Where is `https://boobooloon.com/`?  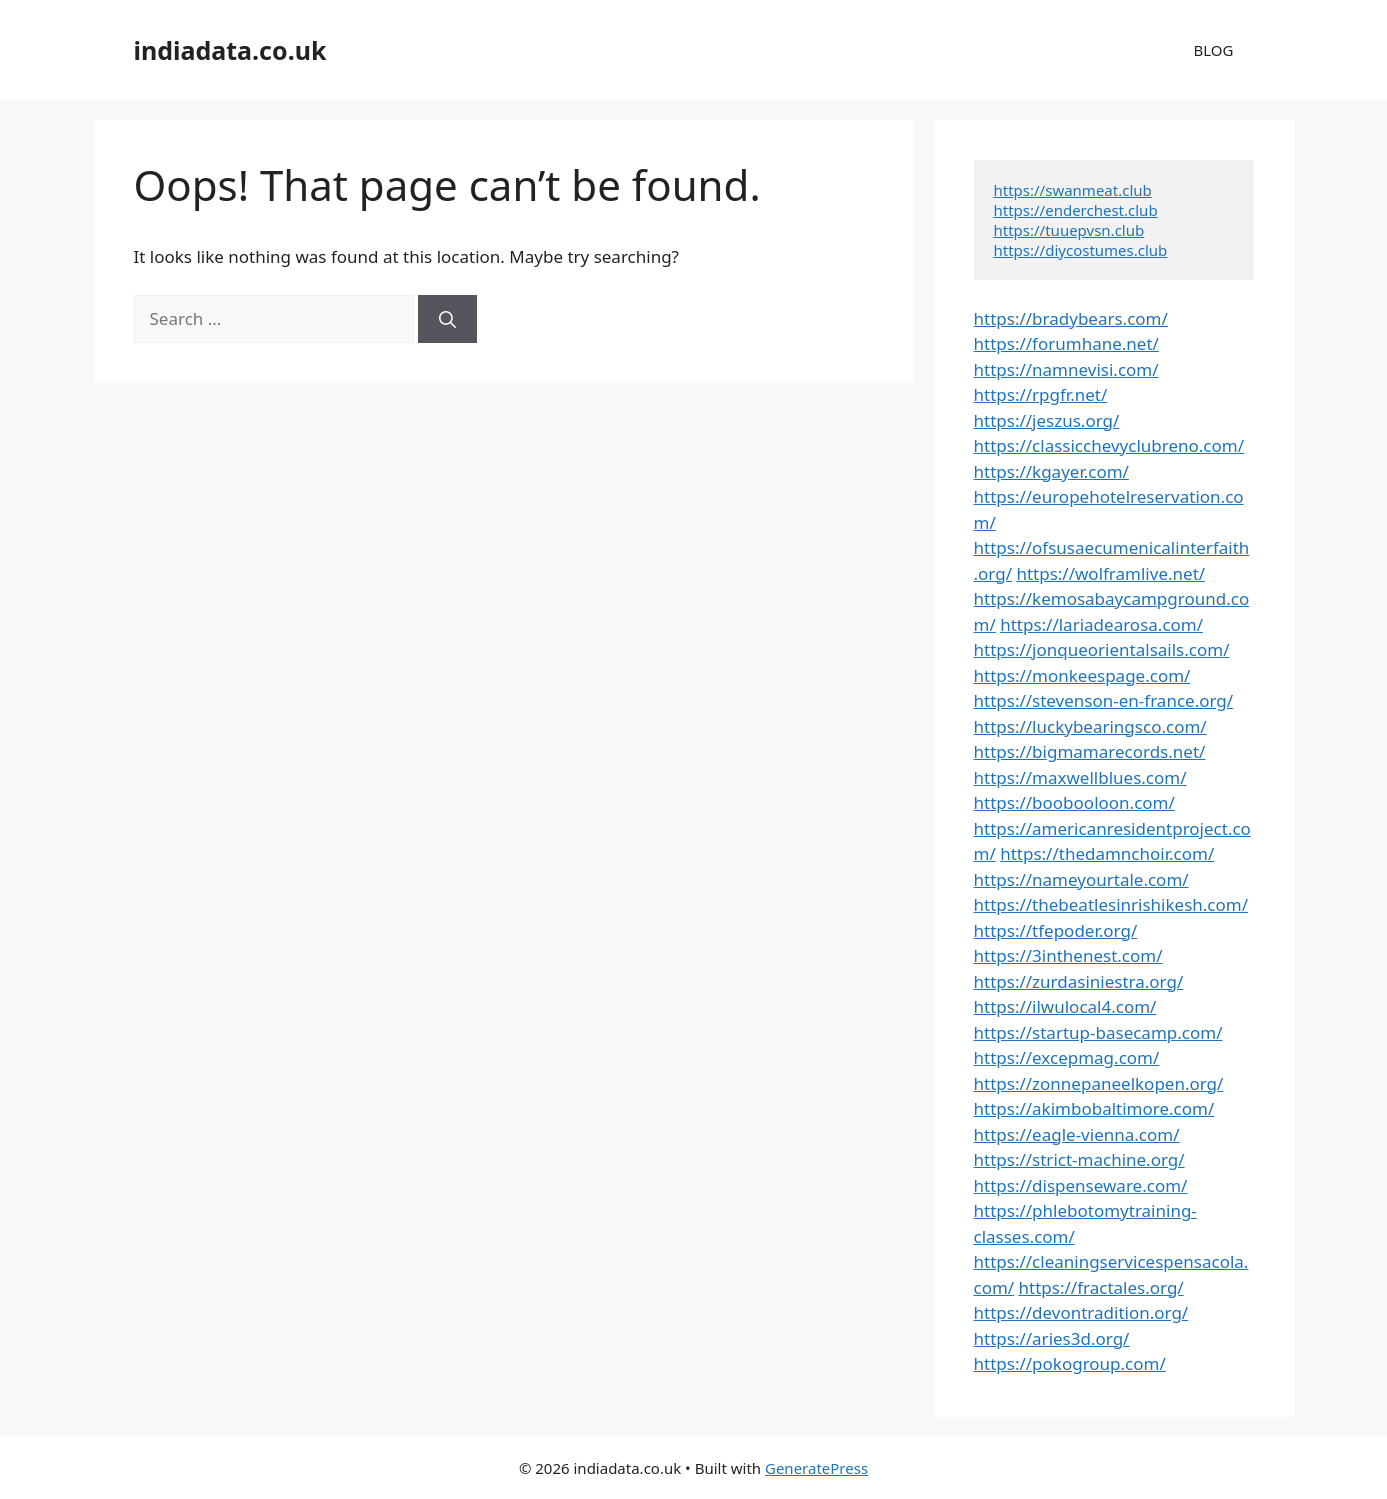
https://boobooloon.com/ is located at coordinates (1074, 802).